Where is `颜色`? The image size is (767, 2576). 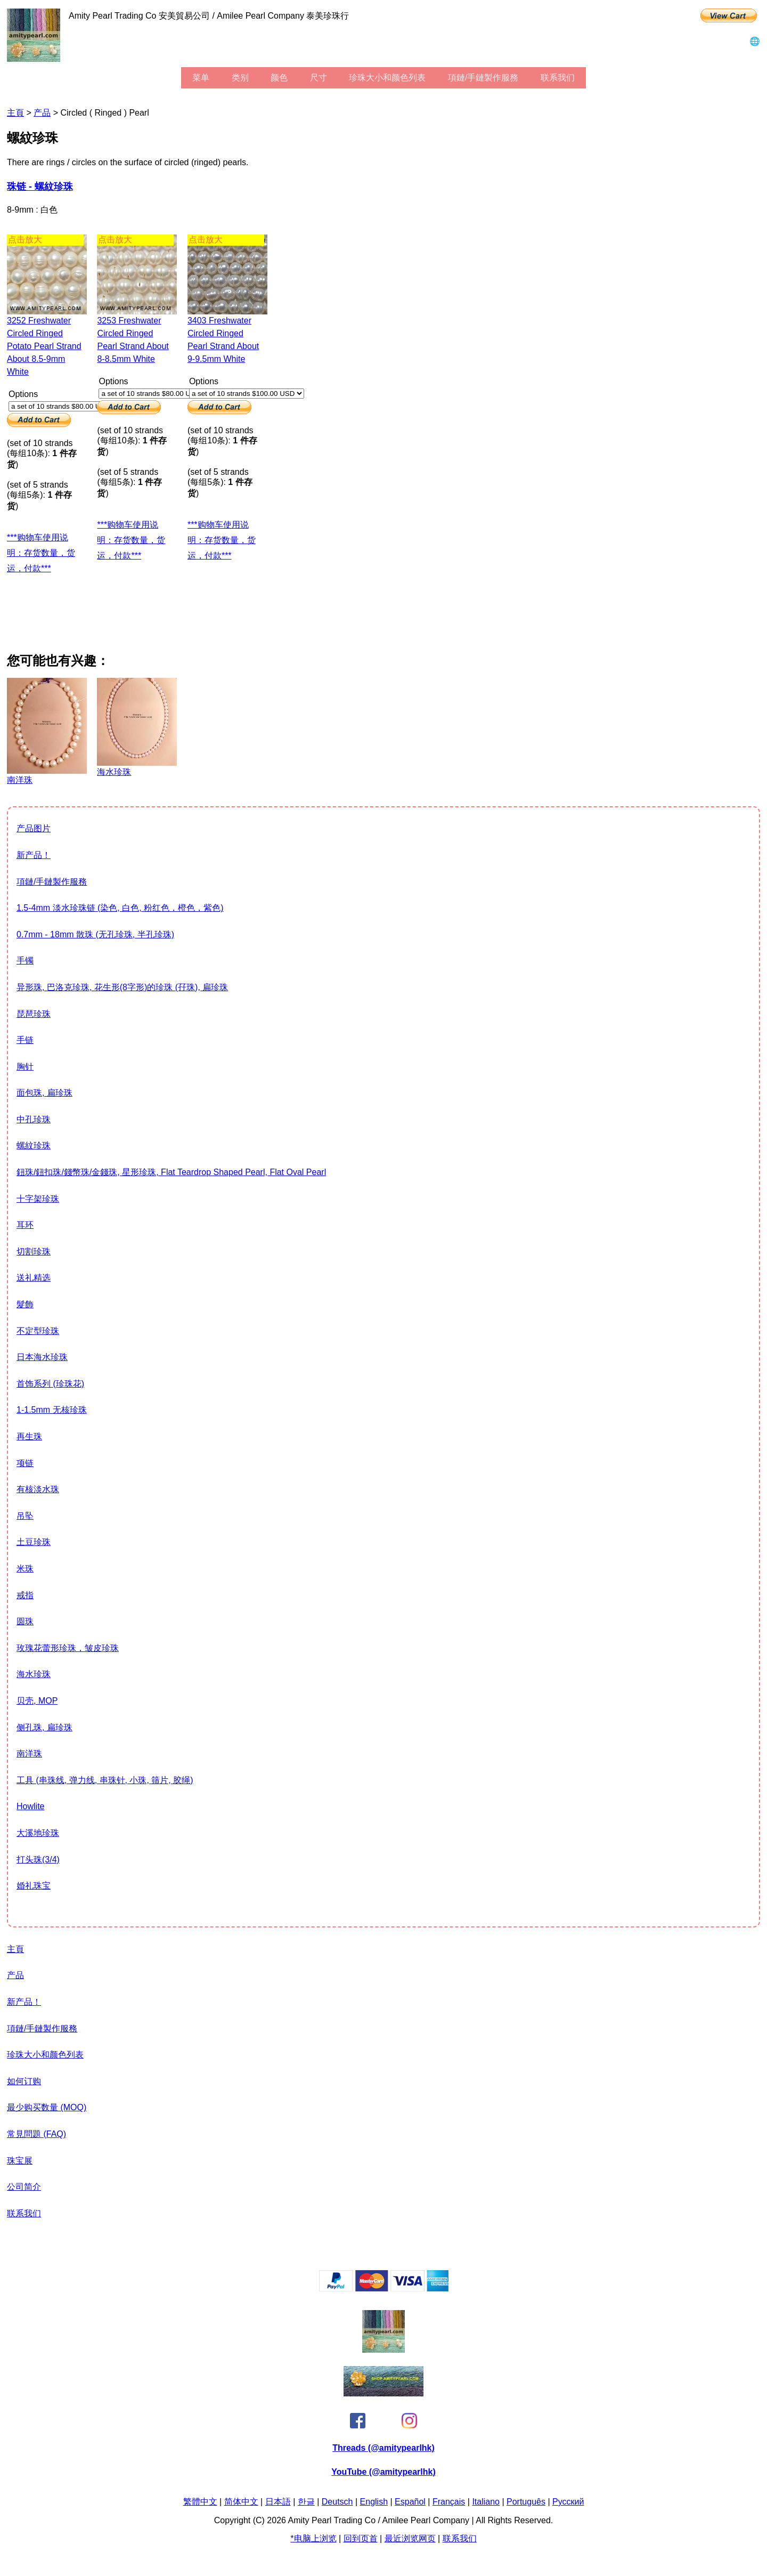 颜色 is located at coordinates (279, 77).